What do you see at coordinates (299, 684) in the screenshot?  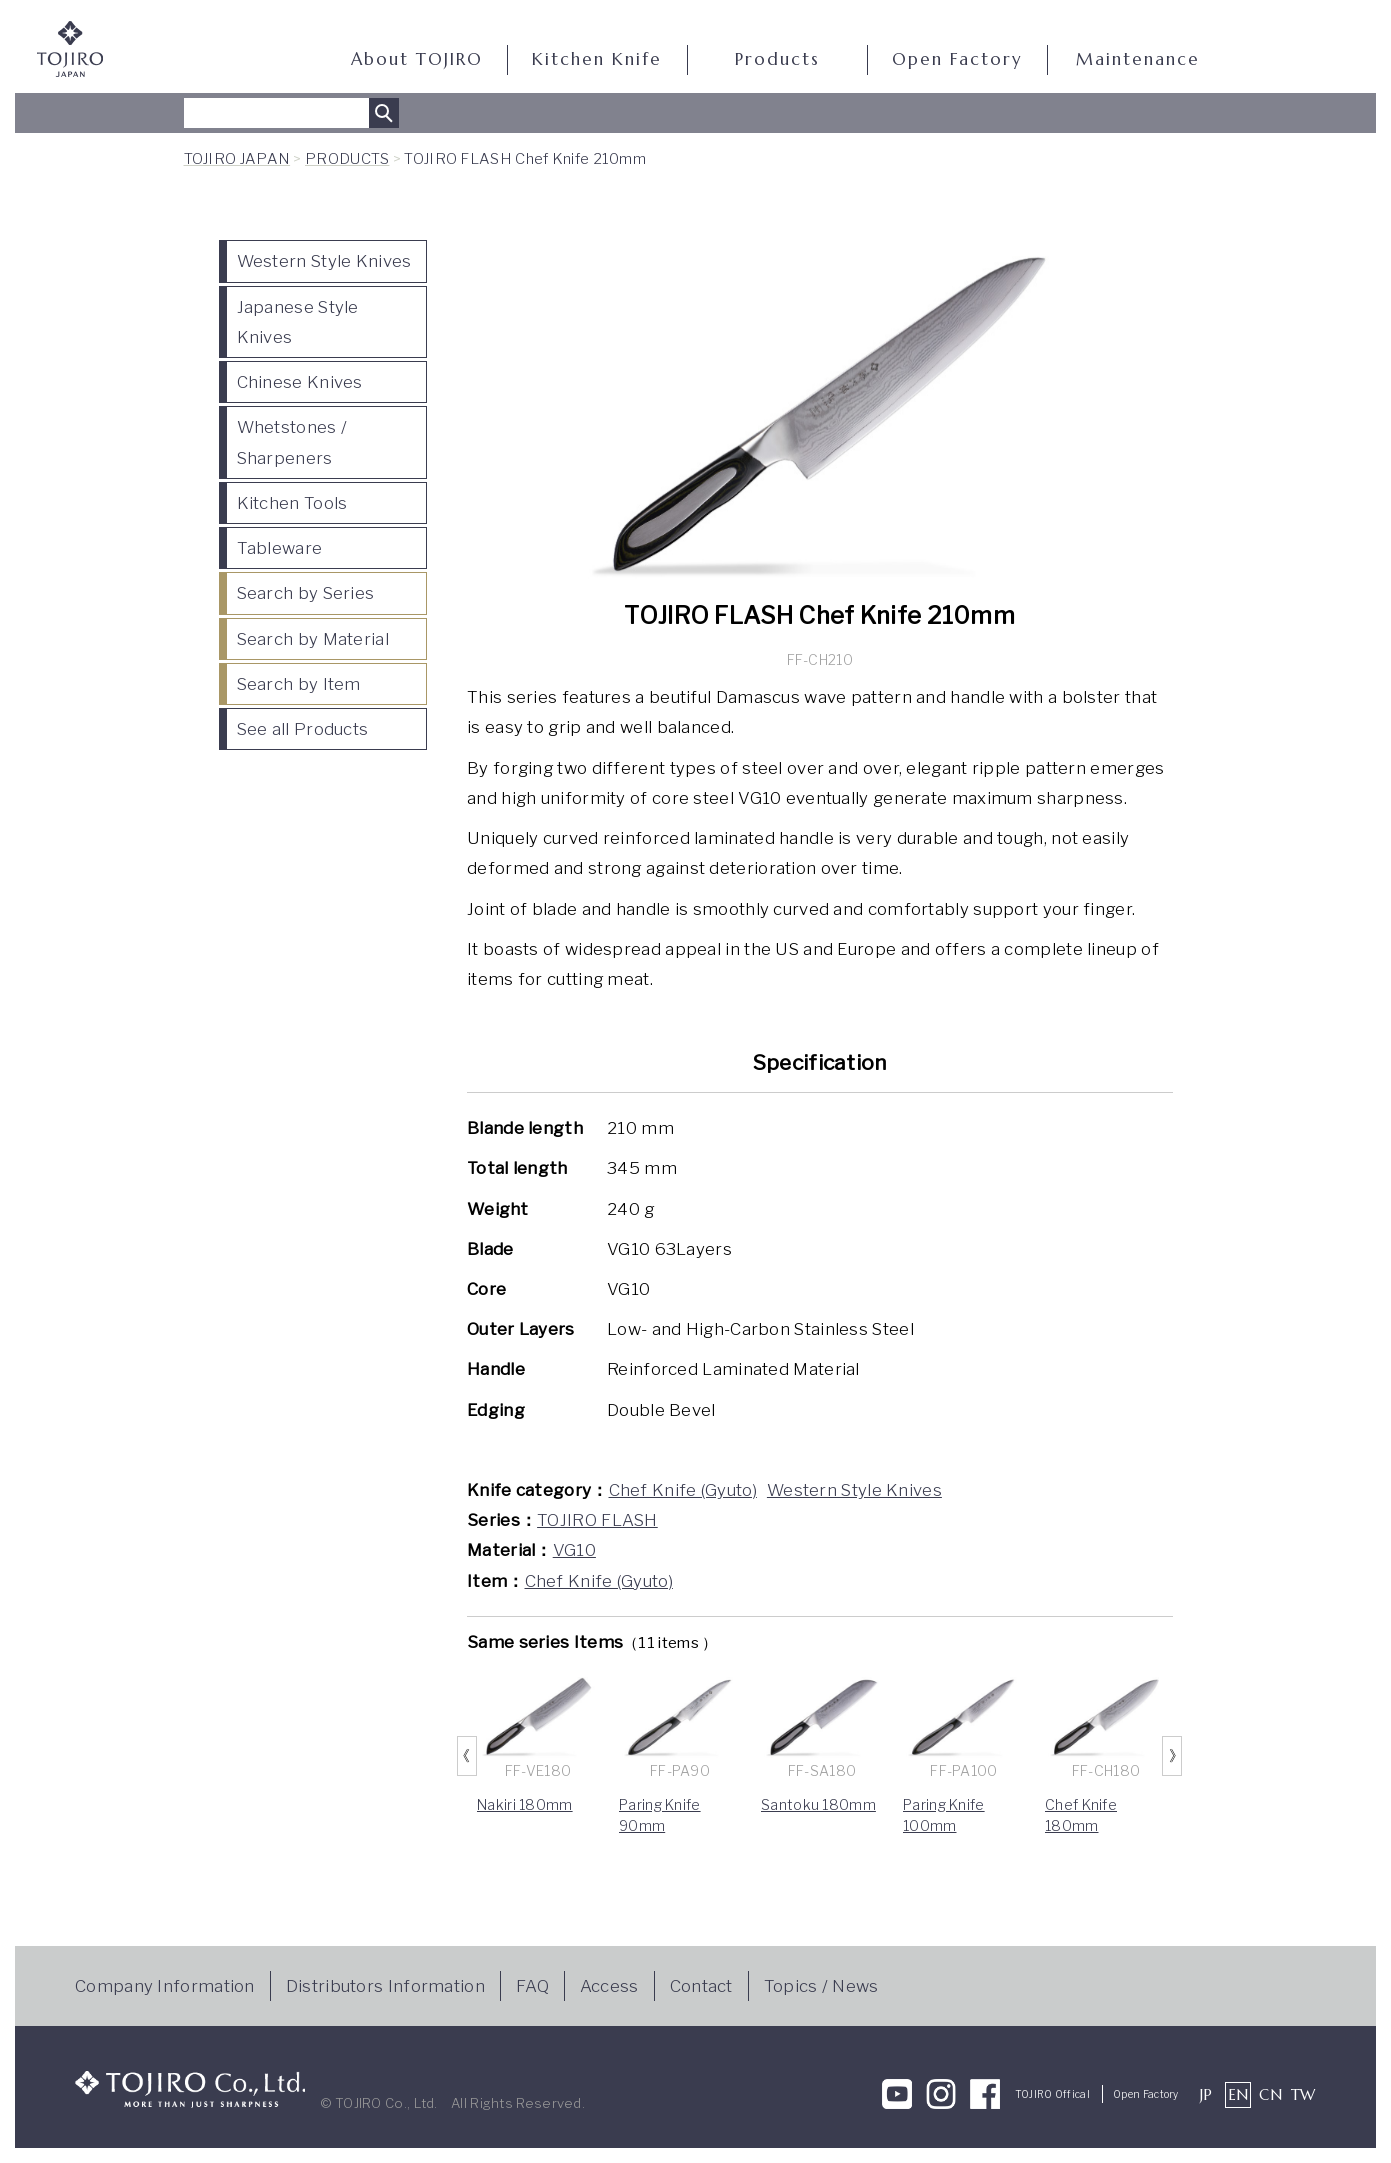 I see `Search by Item` at bounding box center [299, 684].